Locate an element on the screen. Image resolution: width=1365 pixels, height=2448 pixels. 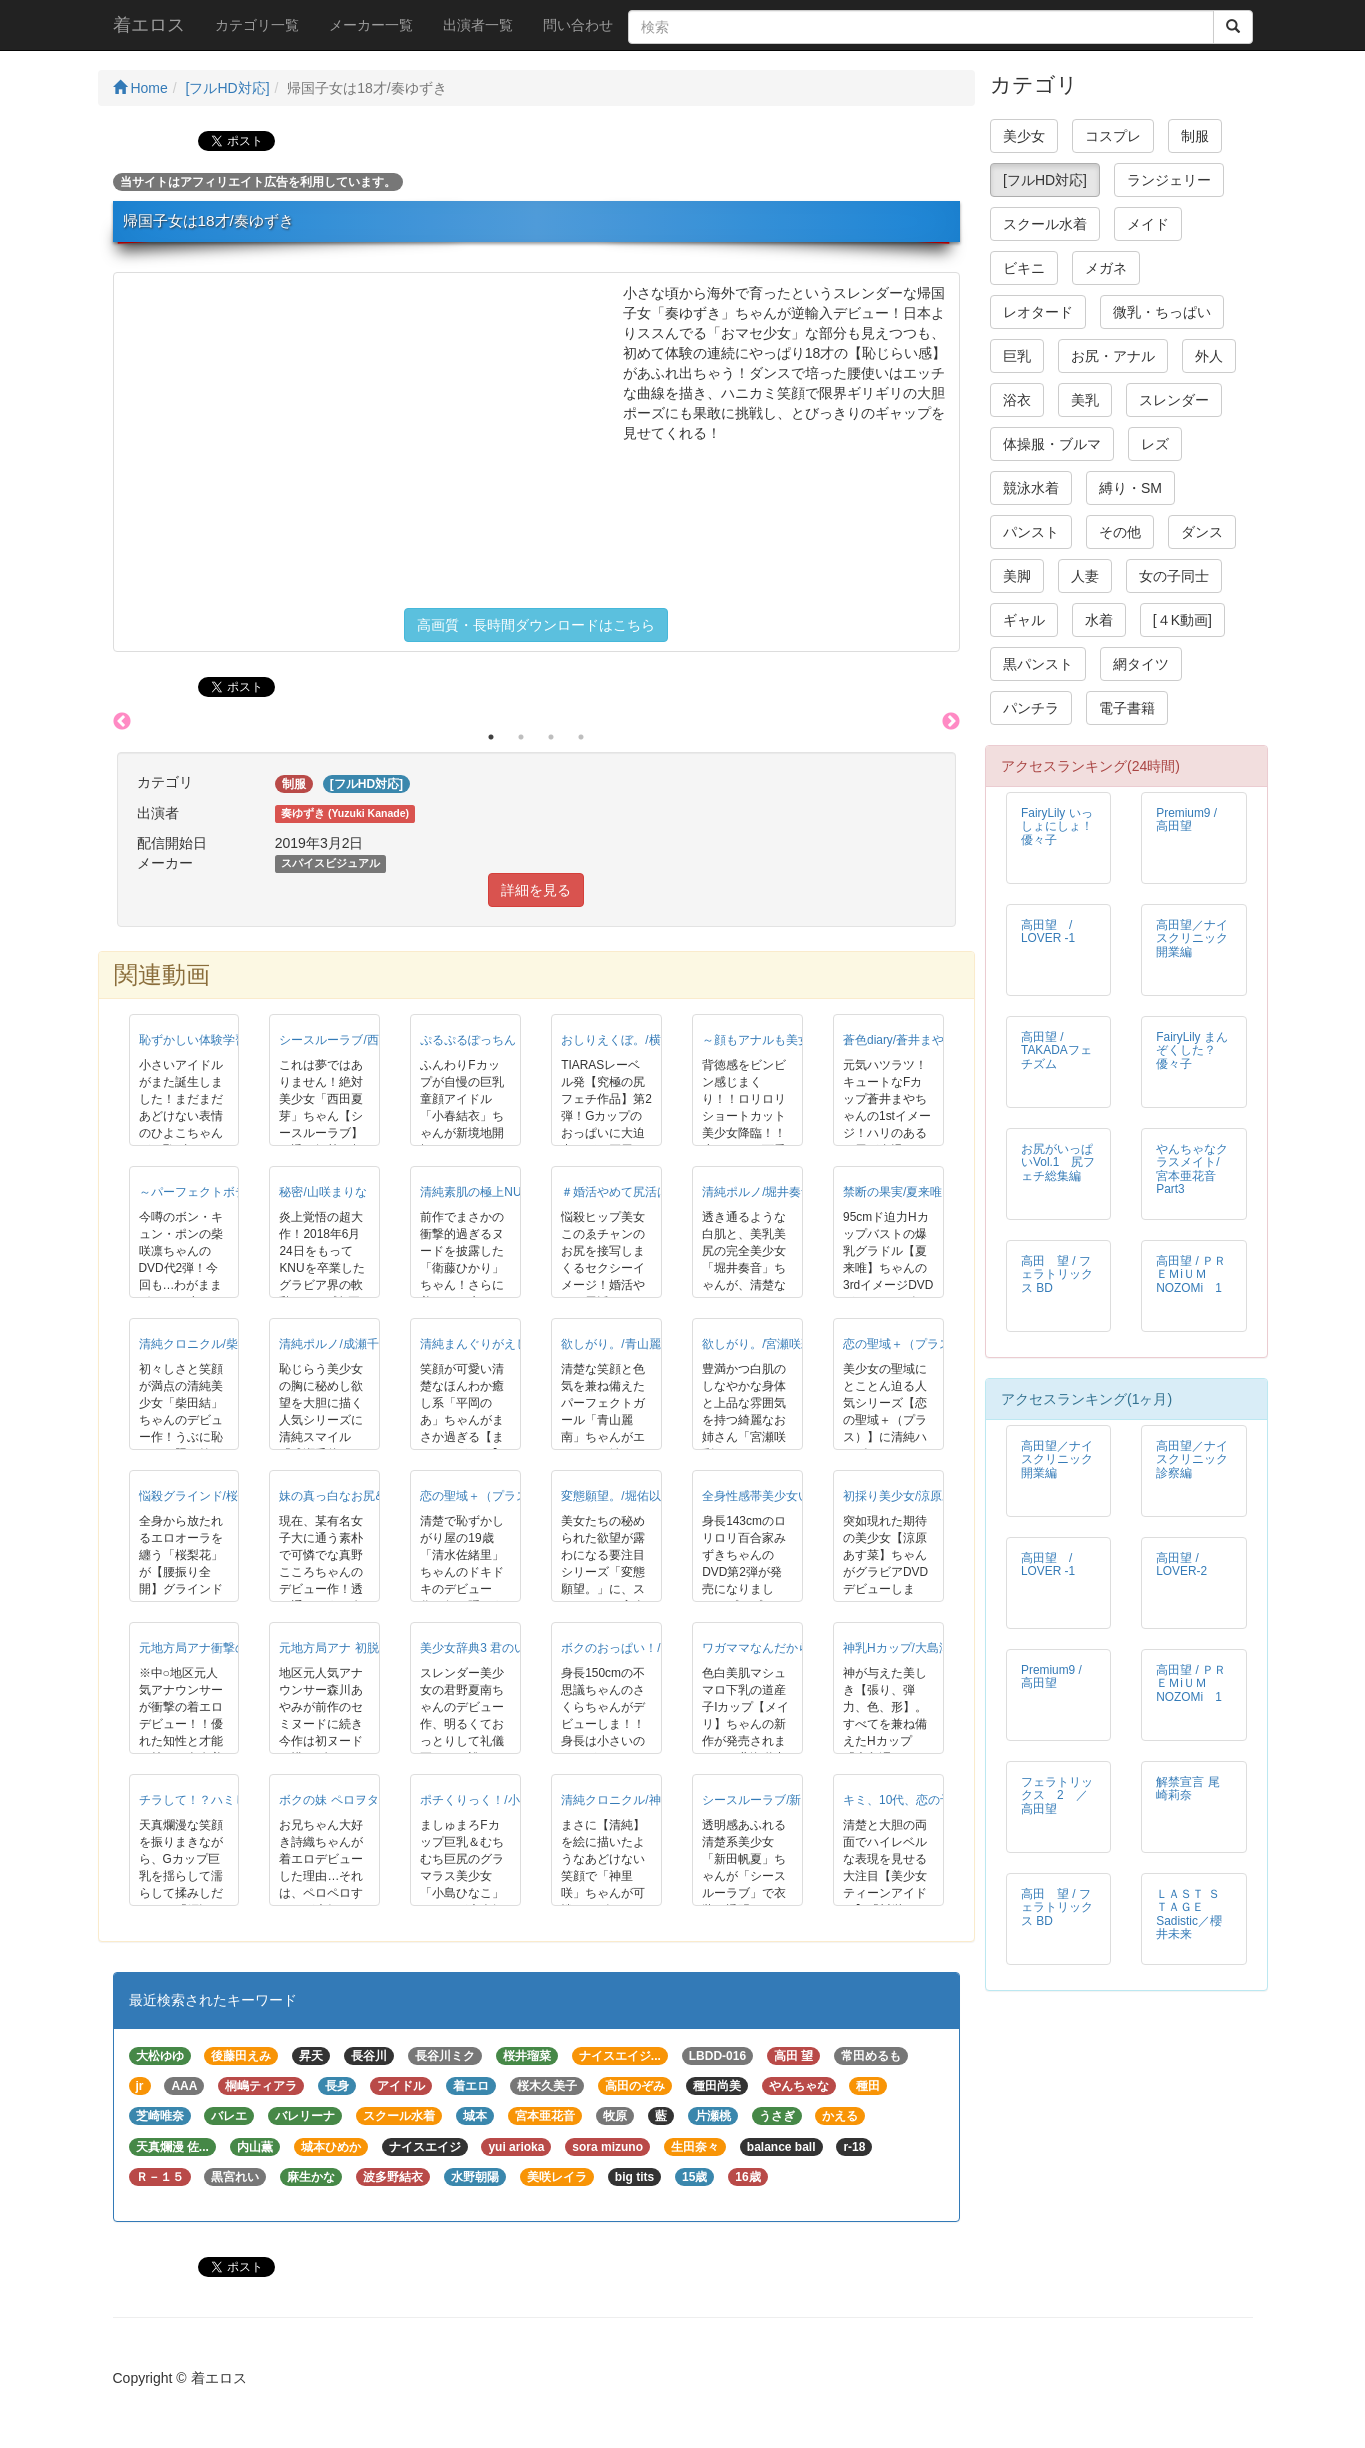
神乳Hカップ/大島澪 is located at coordinates (897, 1648).